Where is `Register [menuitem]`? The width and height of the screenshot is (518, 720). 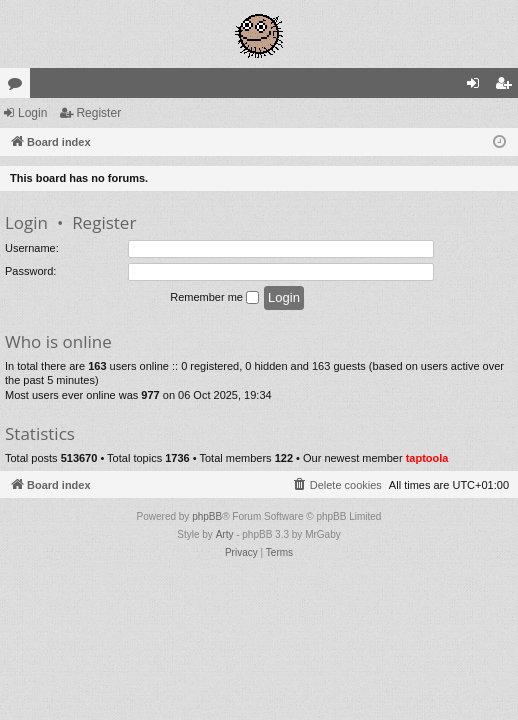
Register [menuitem] is located at coordinates (507, 87).